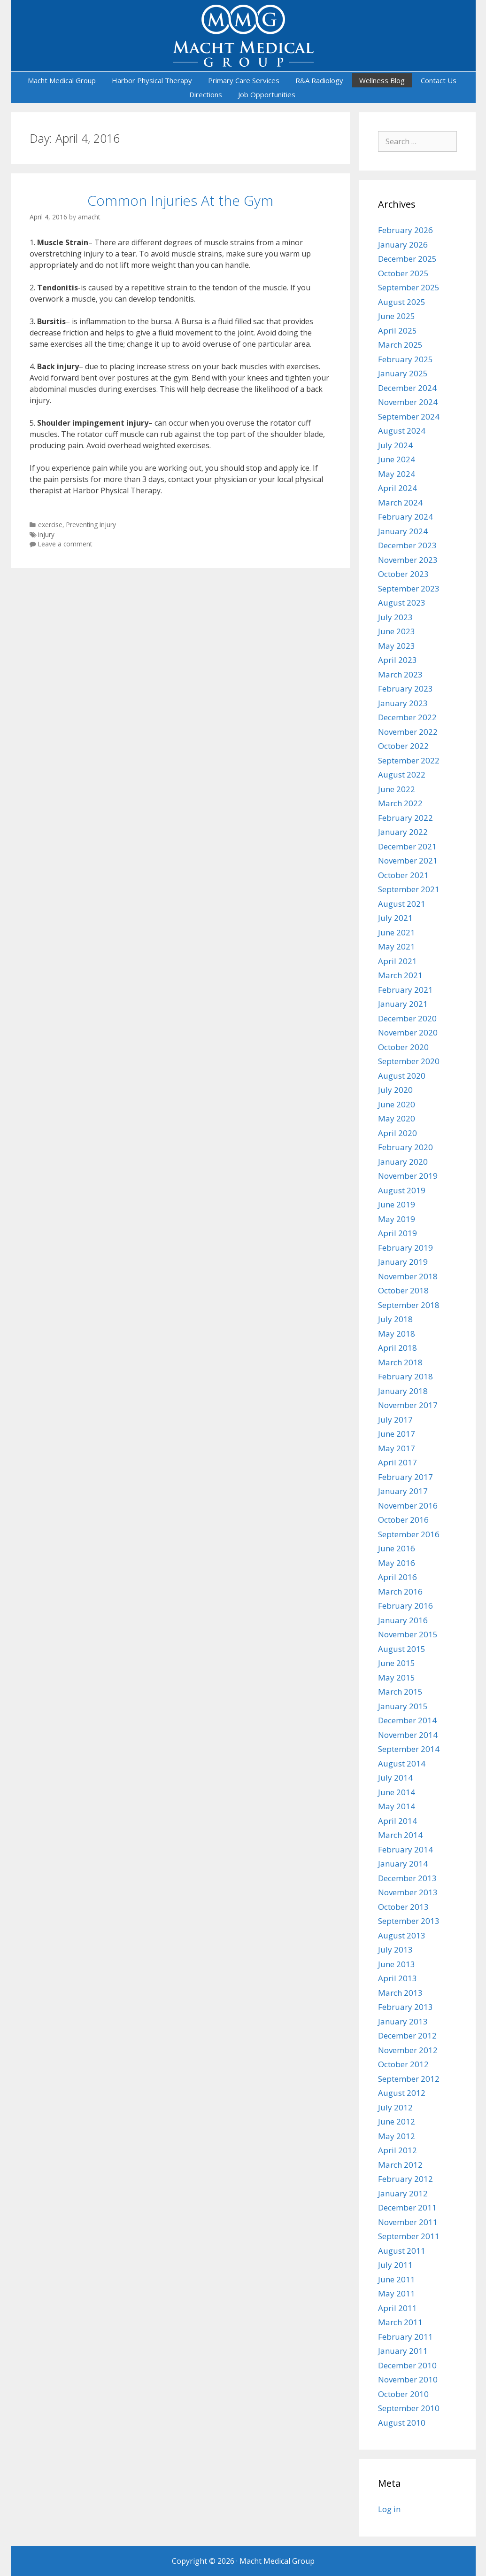 The height and width of the screenshot is (2576, 486). What do you see at coordinates (319, 80) in the screenshot?
I see `R&A Radiology` at bounding box center [319, 80].